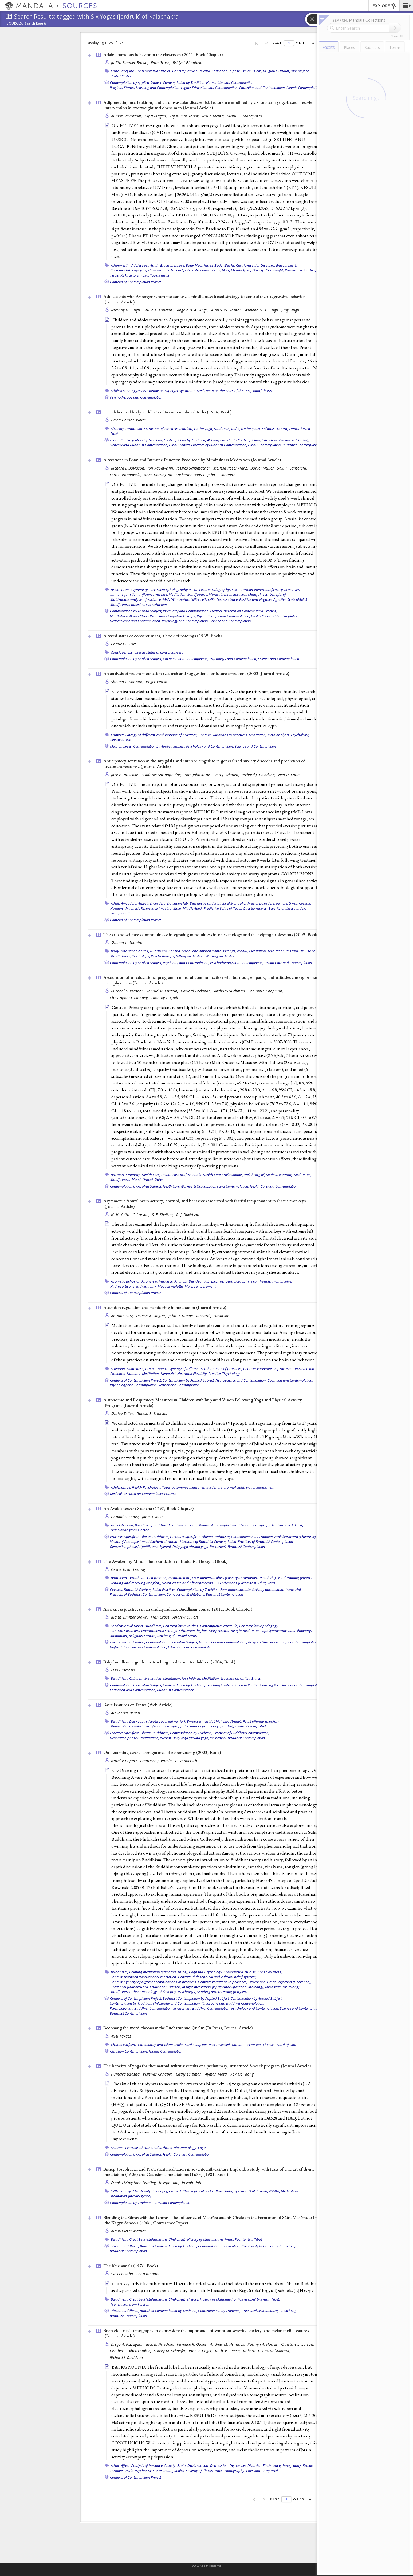 The height and width of the screenshot is (2576, 413). What do you see at coordinates (199, 1546) in the screenshot?
I see `Deity yoga (devata-yoga, lhé nenjor),` at bounding box center [199, 1546].